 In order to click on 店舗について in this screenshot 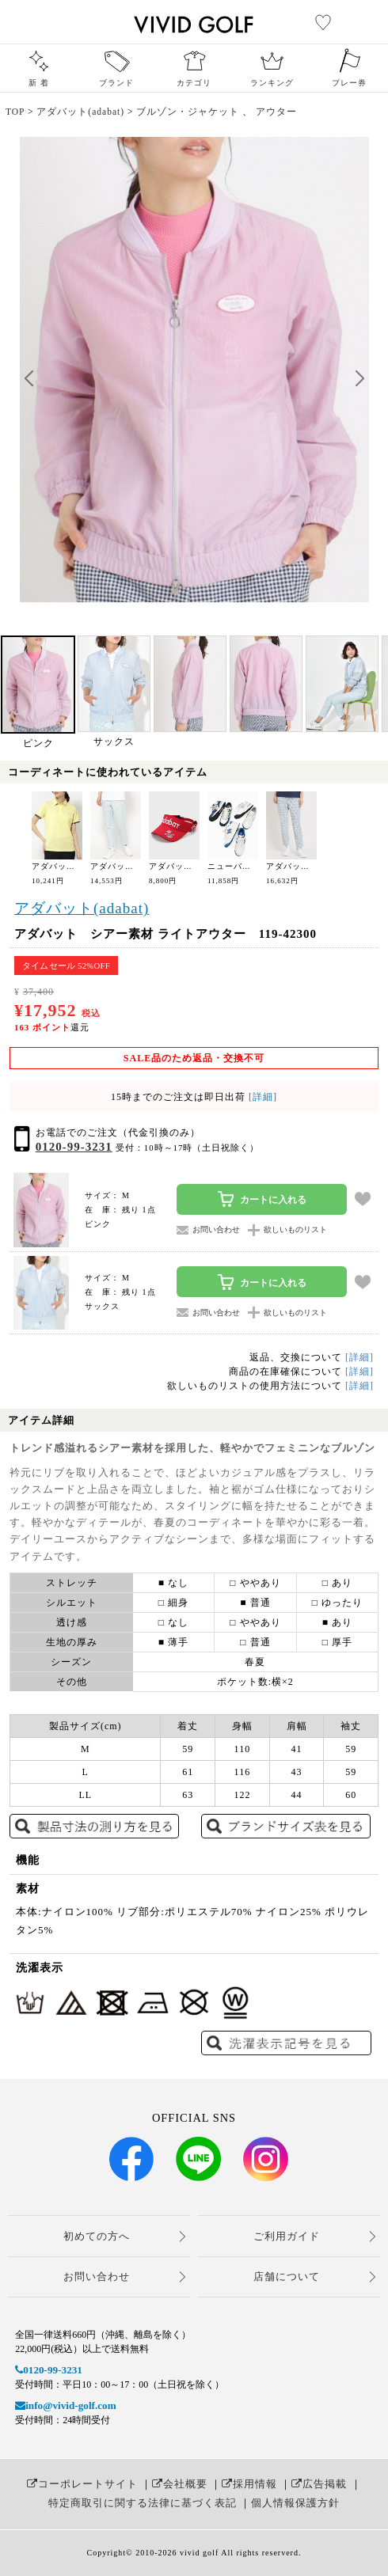, I will do `click(286, 2276)`.